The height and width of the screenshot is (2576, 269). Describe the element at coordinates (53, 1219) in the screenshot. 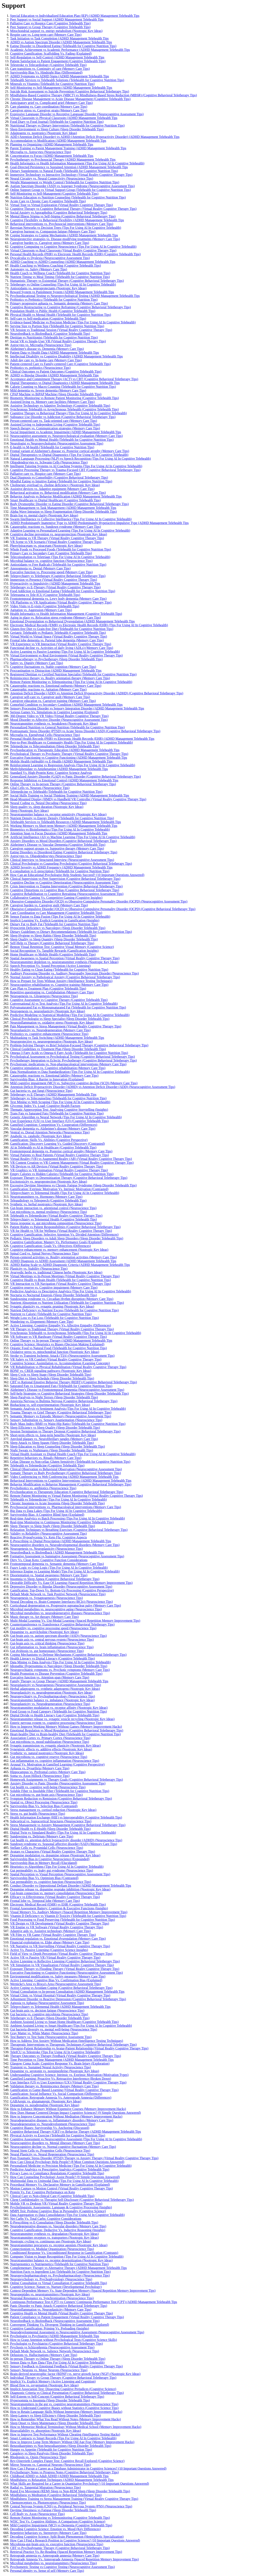

I see `Telepsychiatry vs Telemental Health (Cognitive Telehealth Tips)` at that location.